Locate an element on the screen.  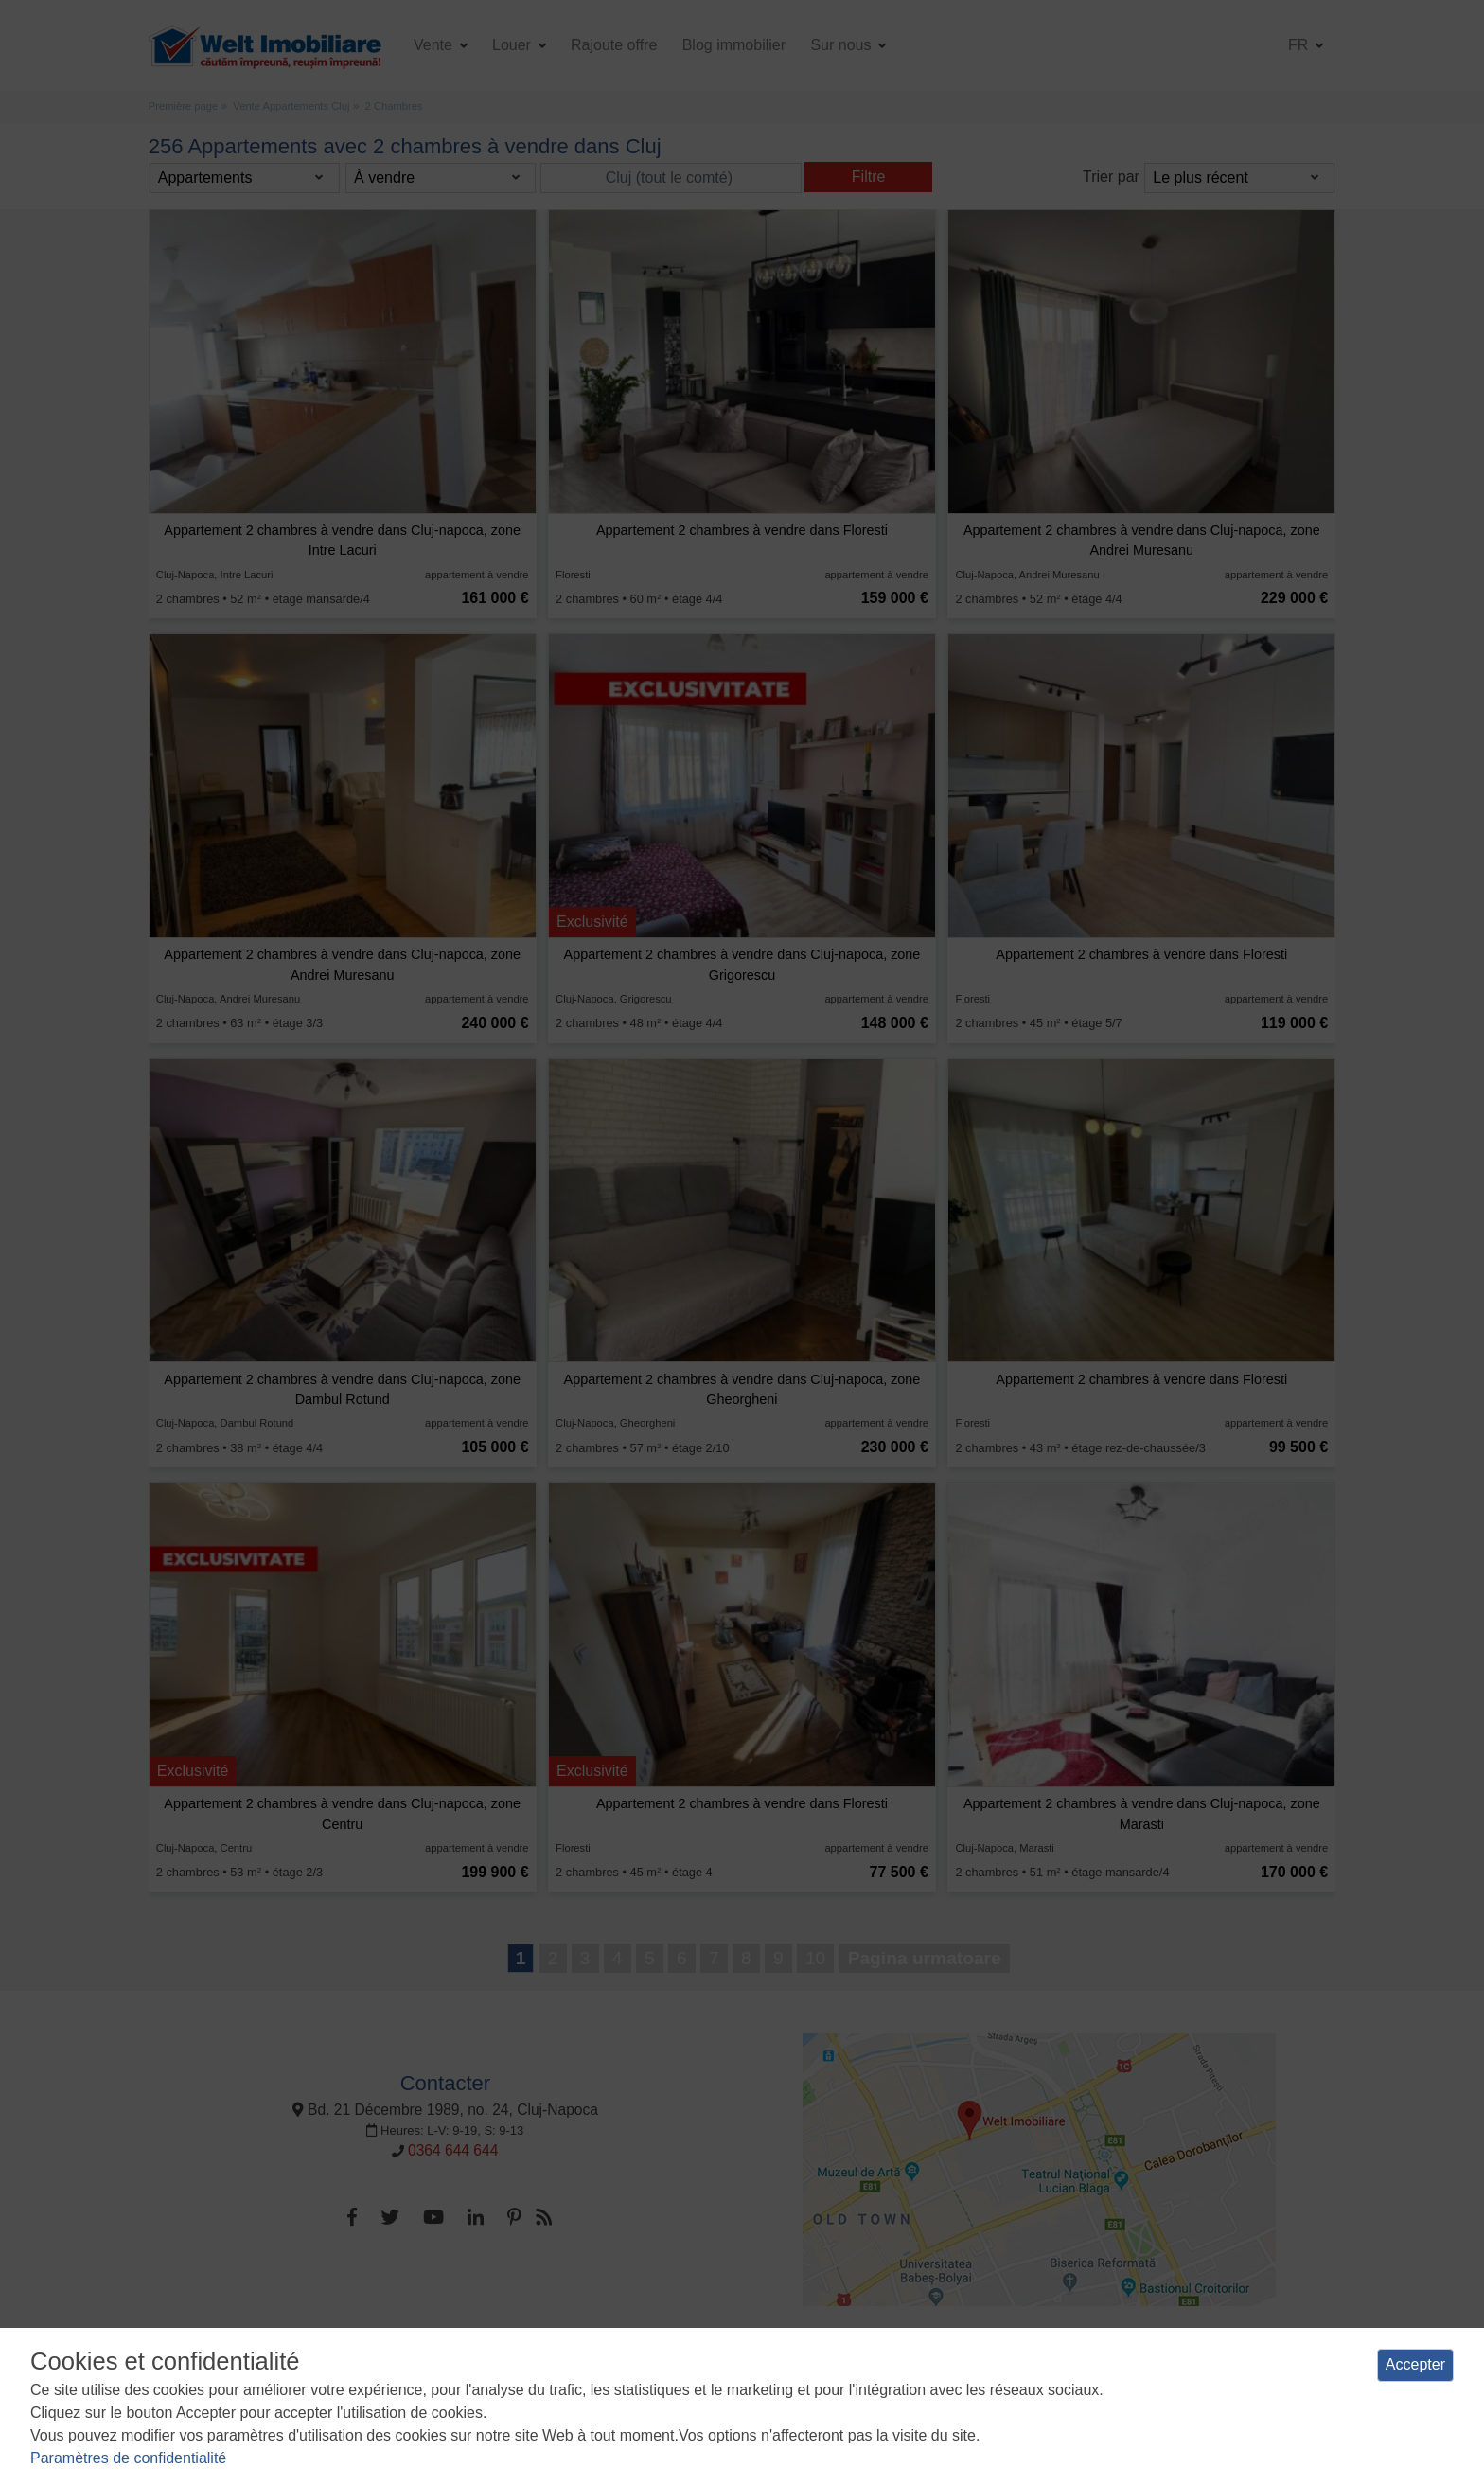
Paramètres de confidentialité is located at coordinates (128, 2458).